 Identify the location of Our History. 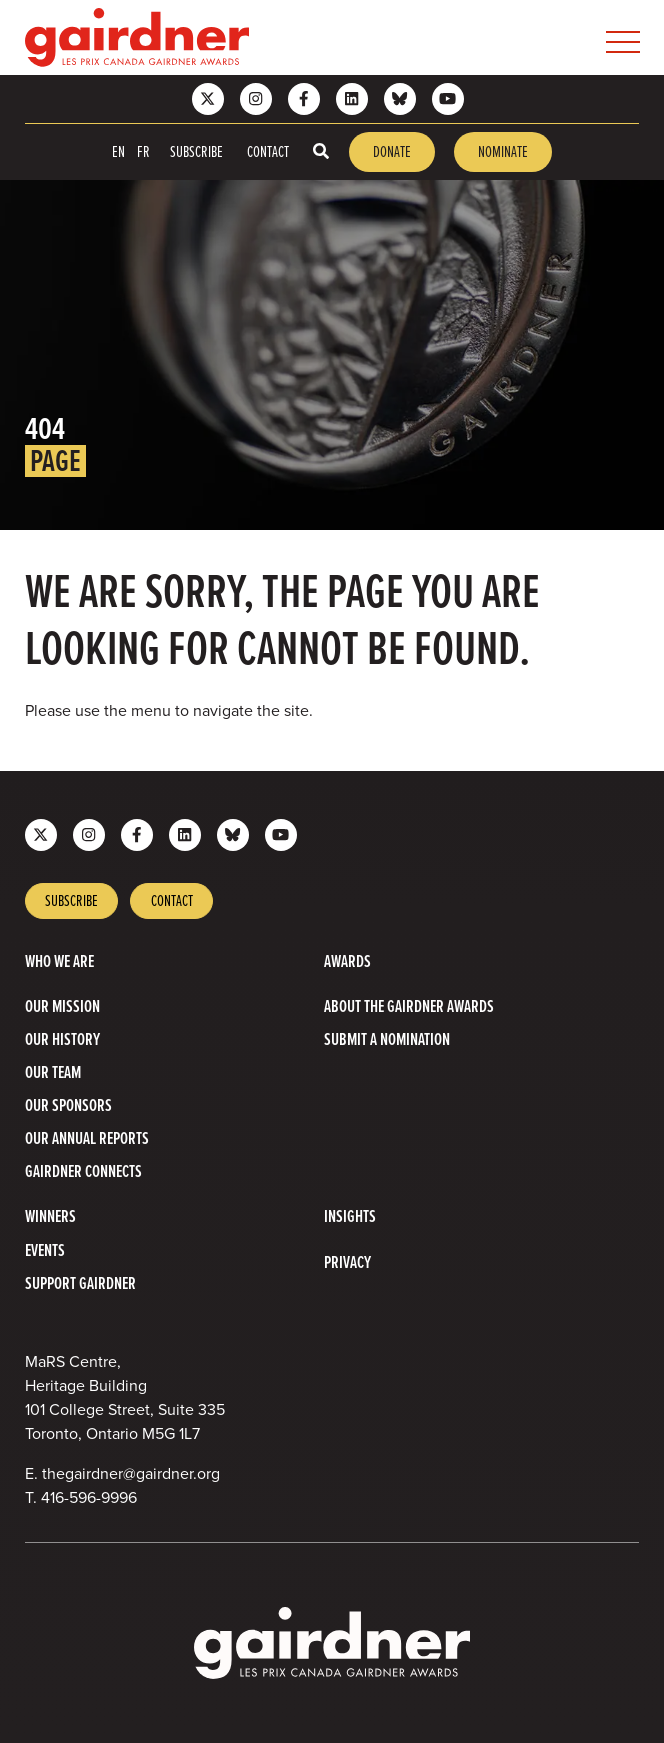
(62, 1039).